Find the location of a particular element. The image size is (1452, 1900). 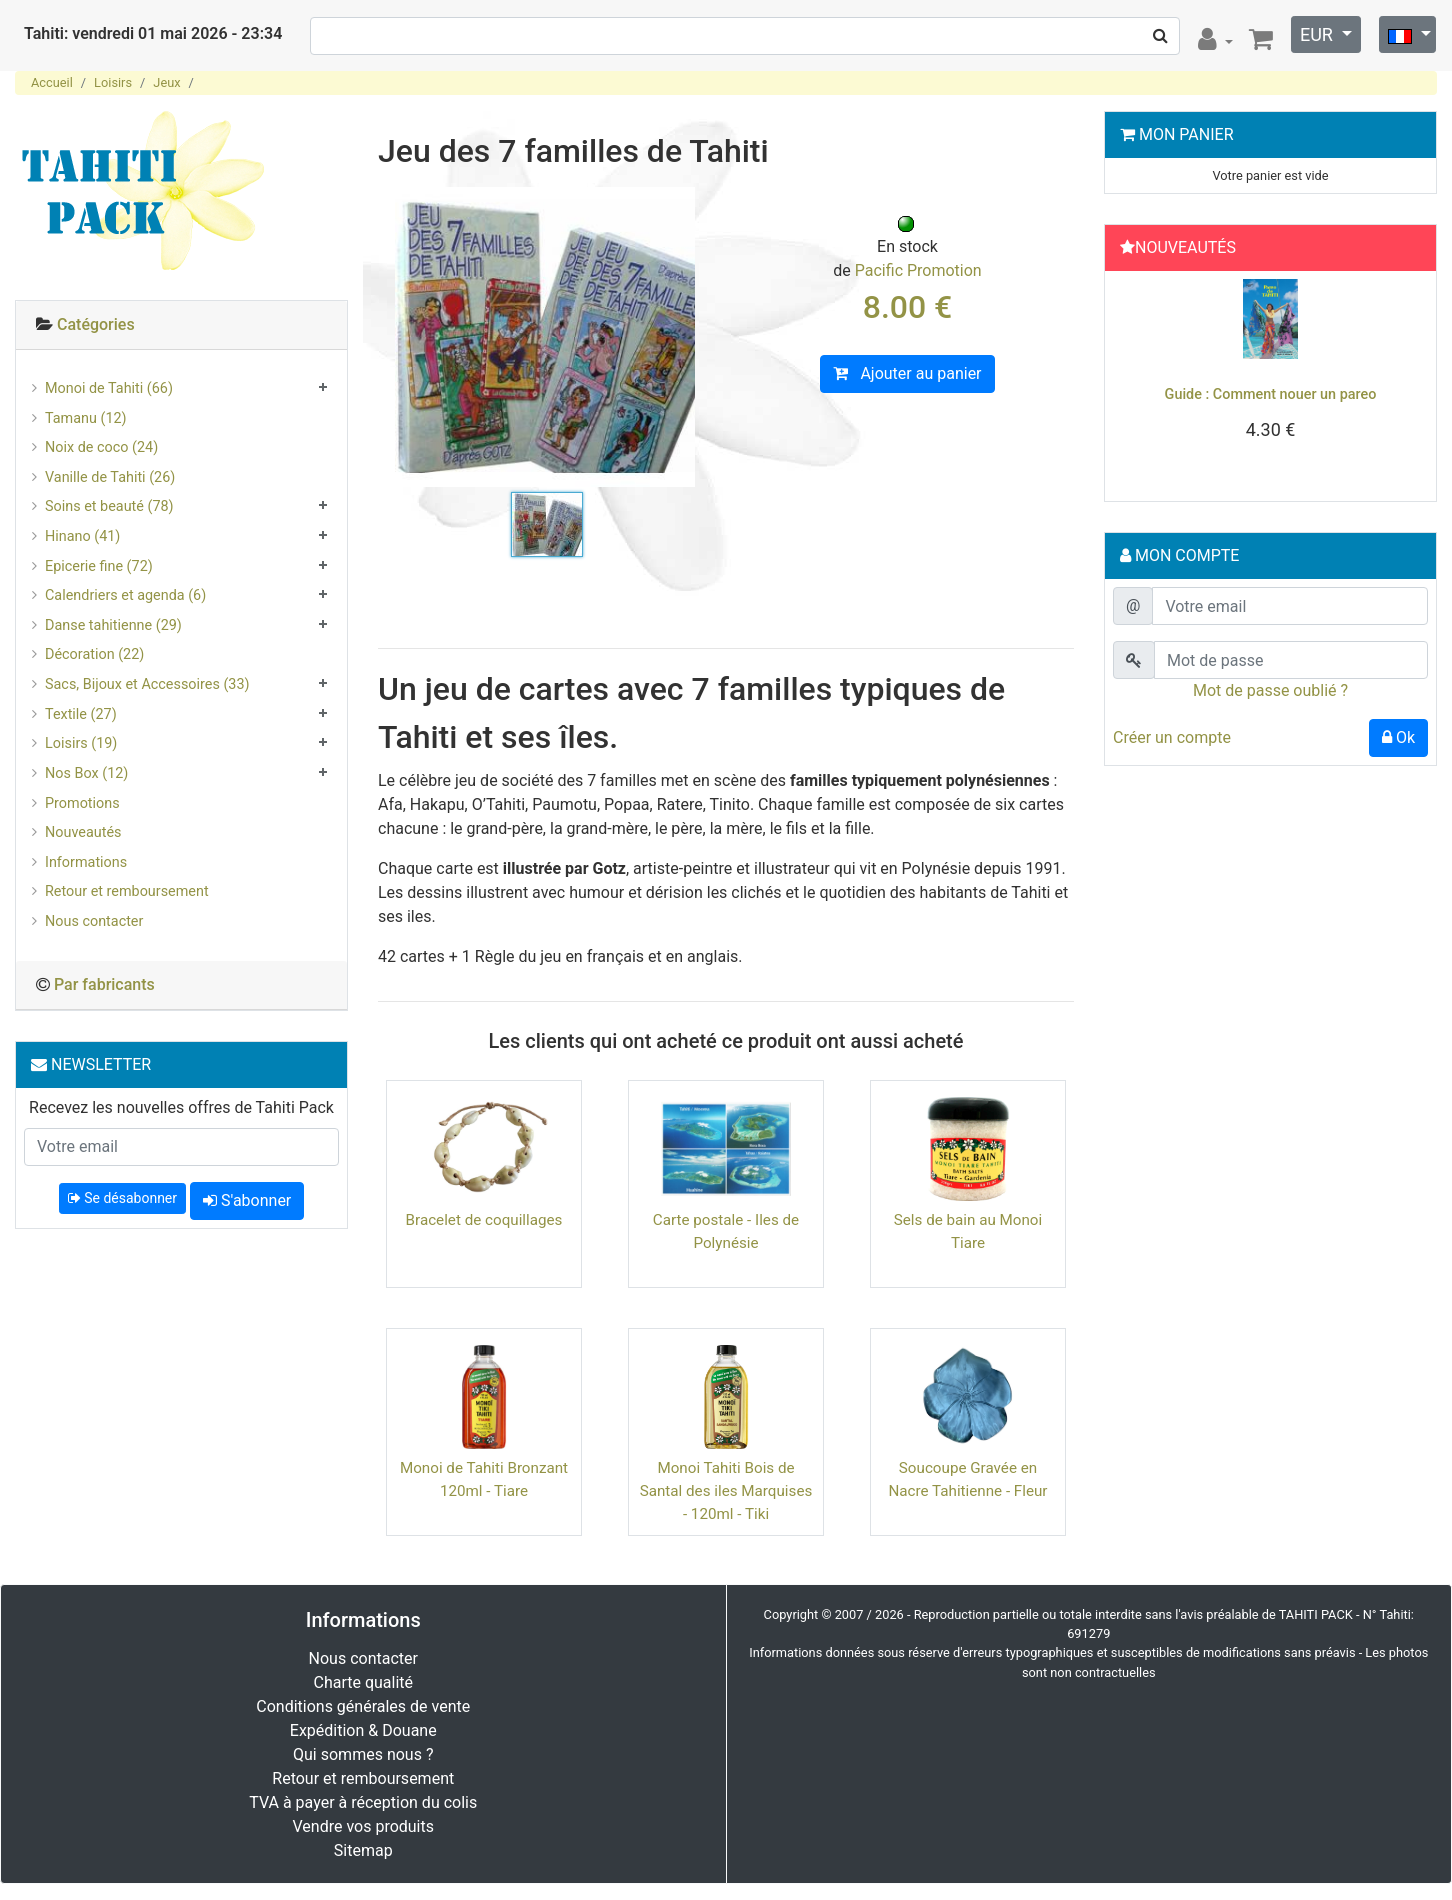

Décoration (22) is located at coordinates (94, 654).